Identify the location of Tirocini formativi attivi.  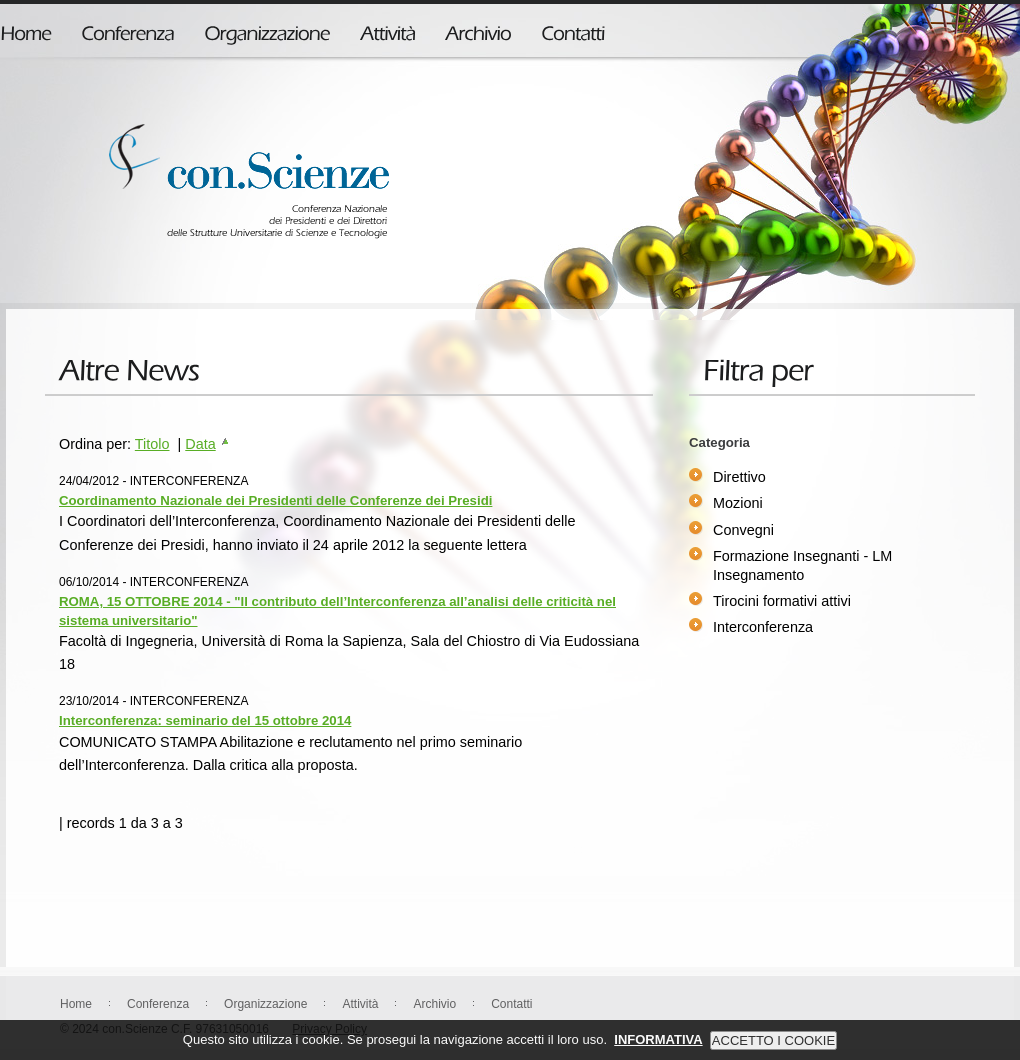
(782, 601).